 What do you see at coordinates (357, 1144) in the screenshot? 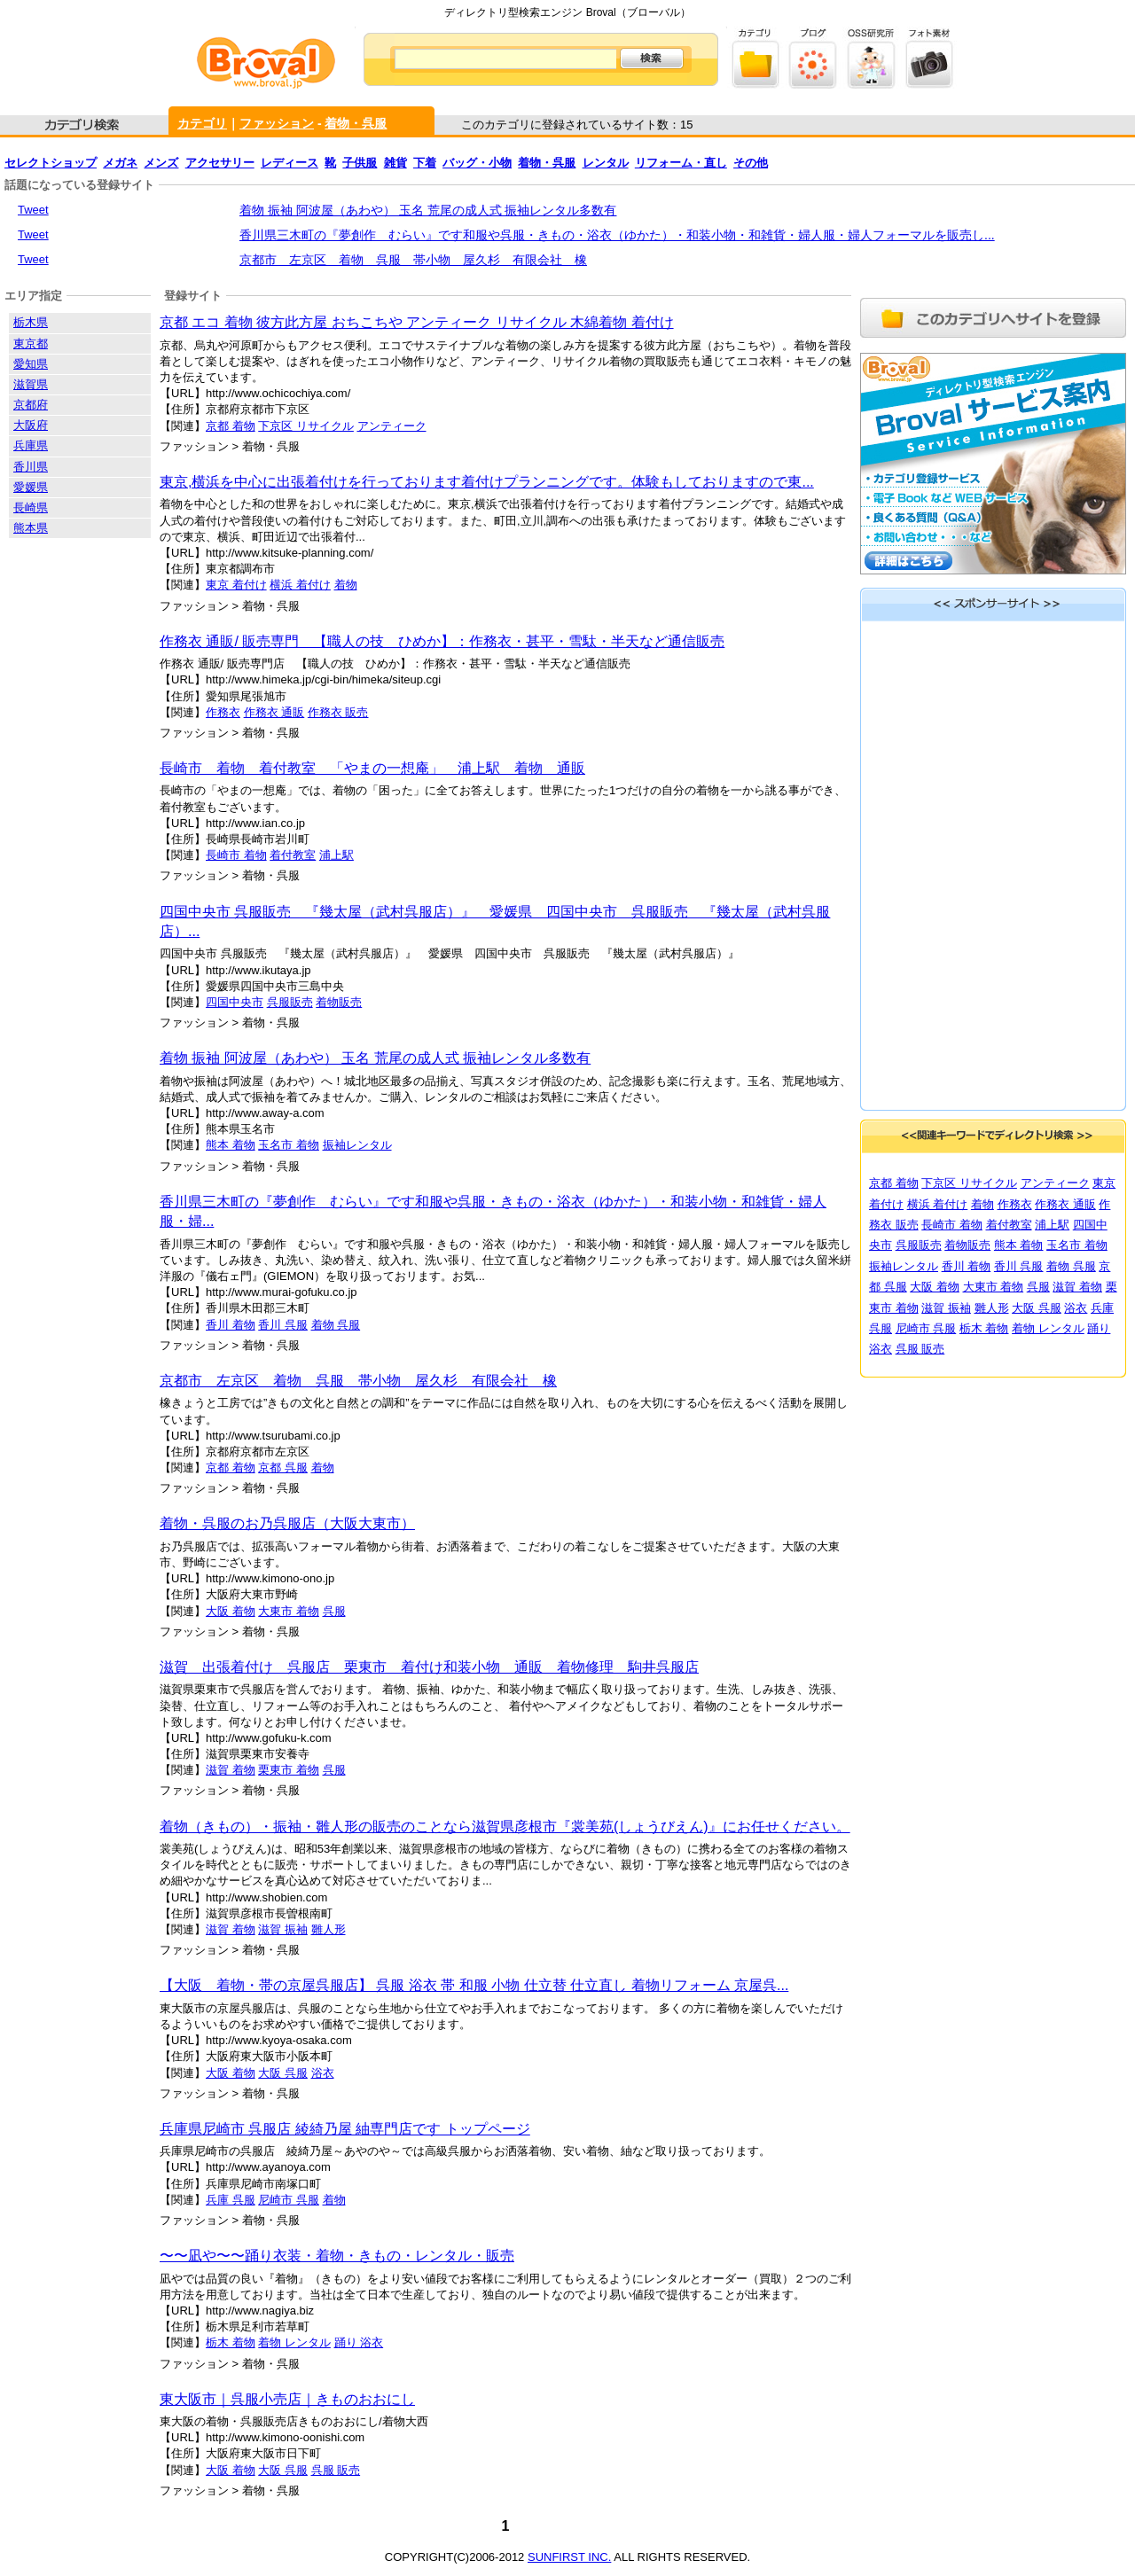
I see `振袖レンタル` at bounding box center [357, 1144].